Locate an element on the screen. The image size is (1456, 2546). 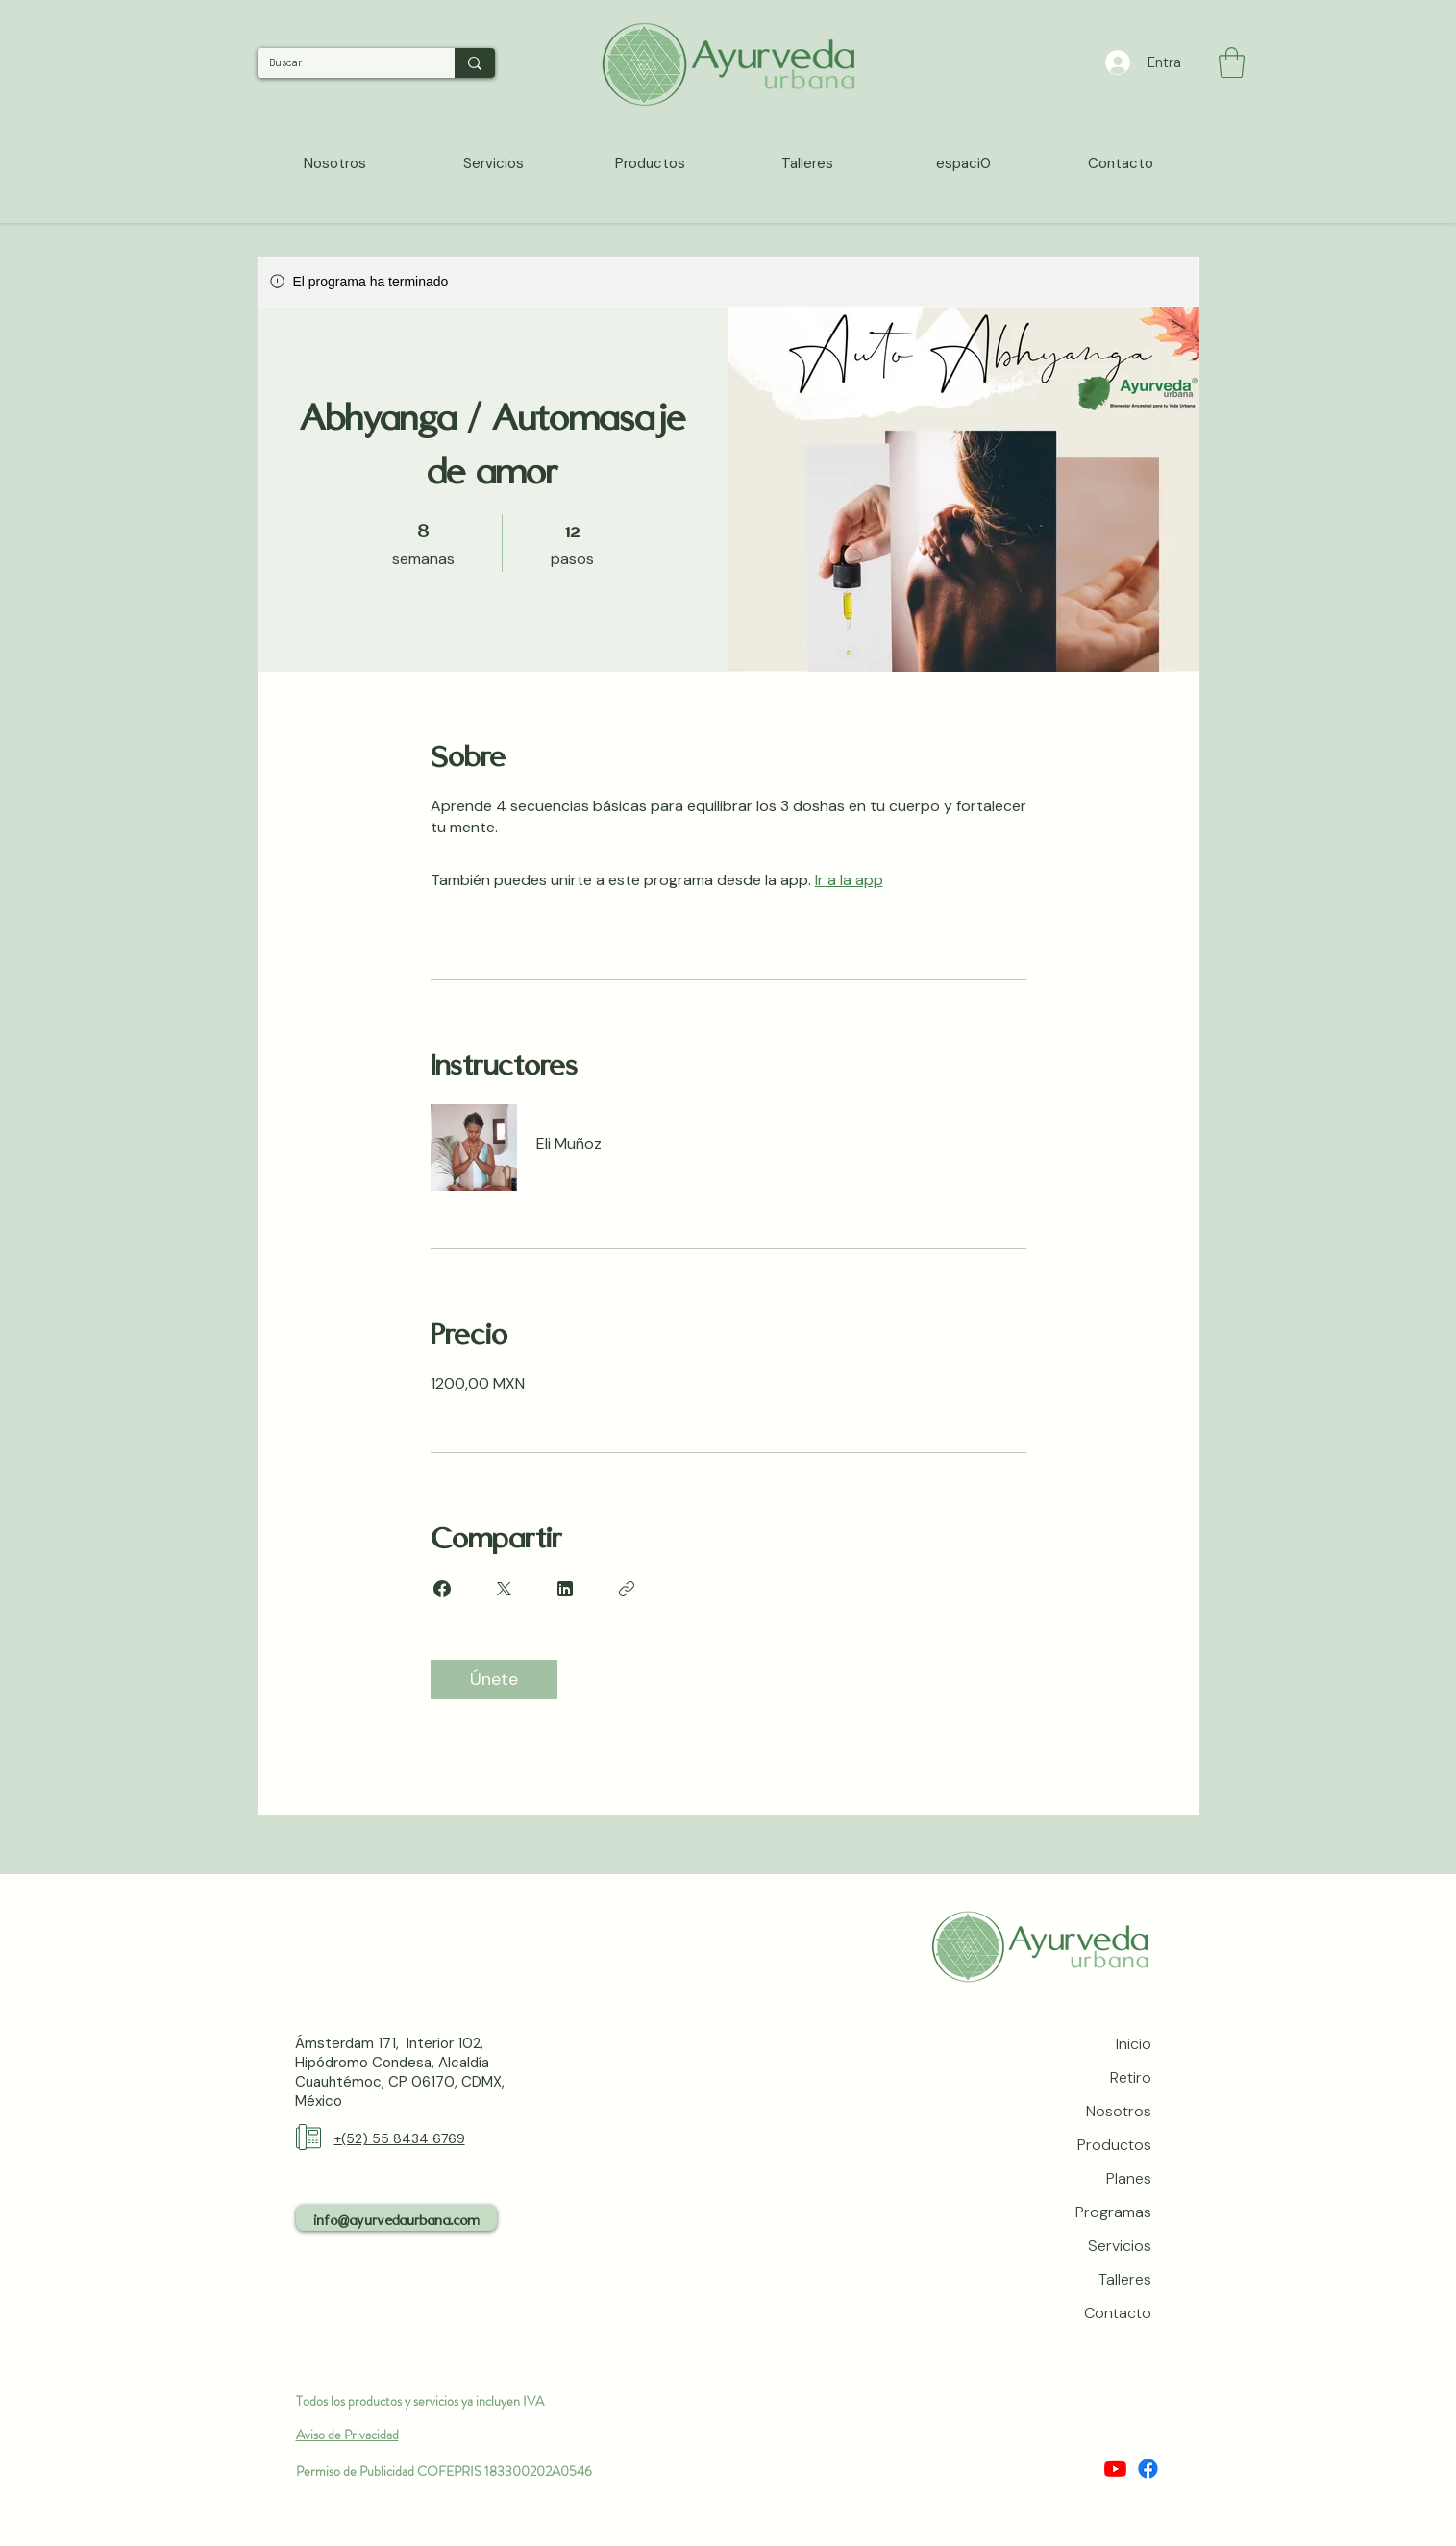
[Youtube] is located at coordinates (1115, 2469).